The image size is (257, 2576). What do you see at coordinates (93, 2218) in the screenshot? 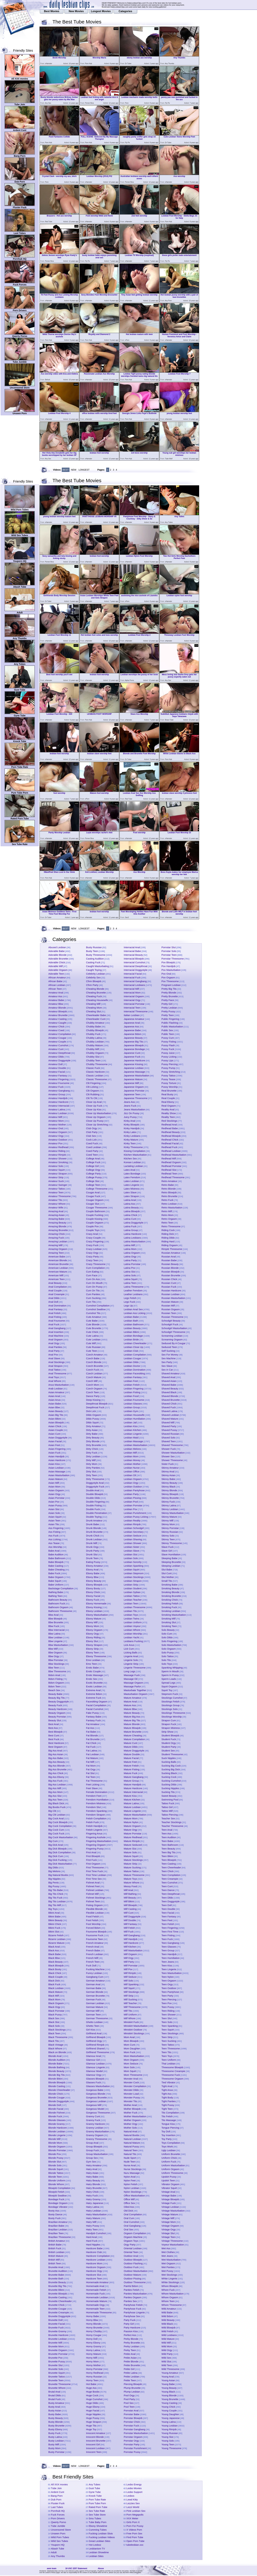
I see `Hairy Mature` at bounding box center [93, 2218].